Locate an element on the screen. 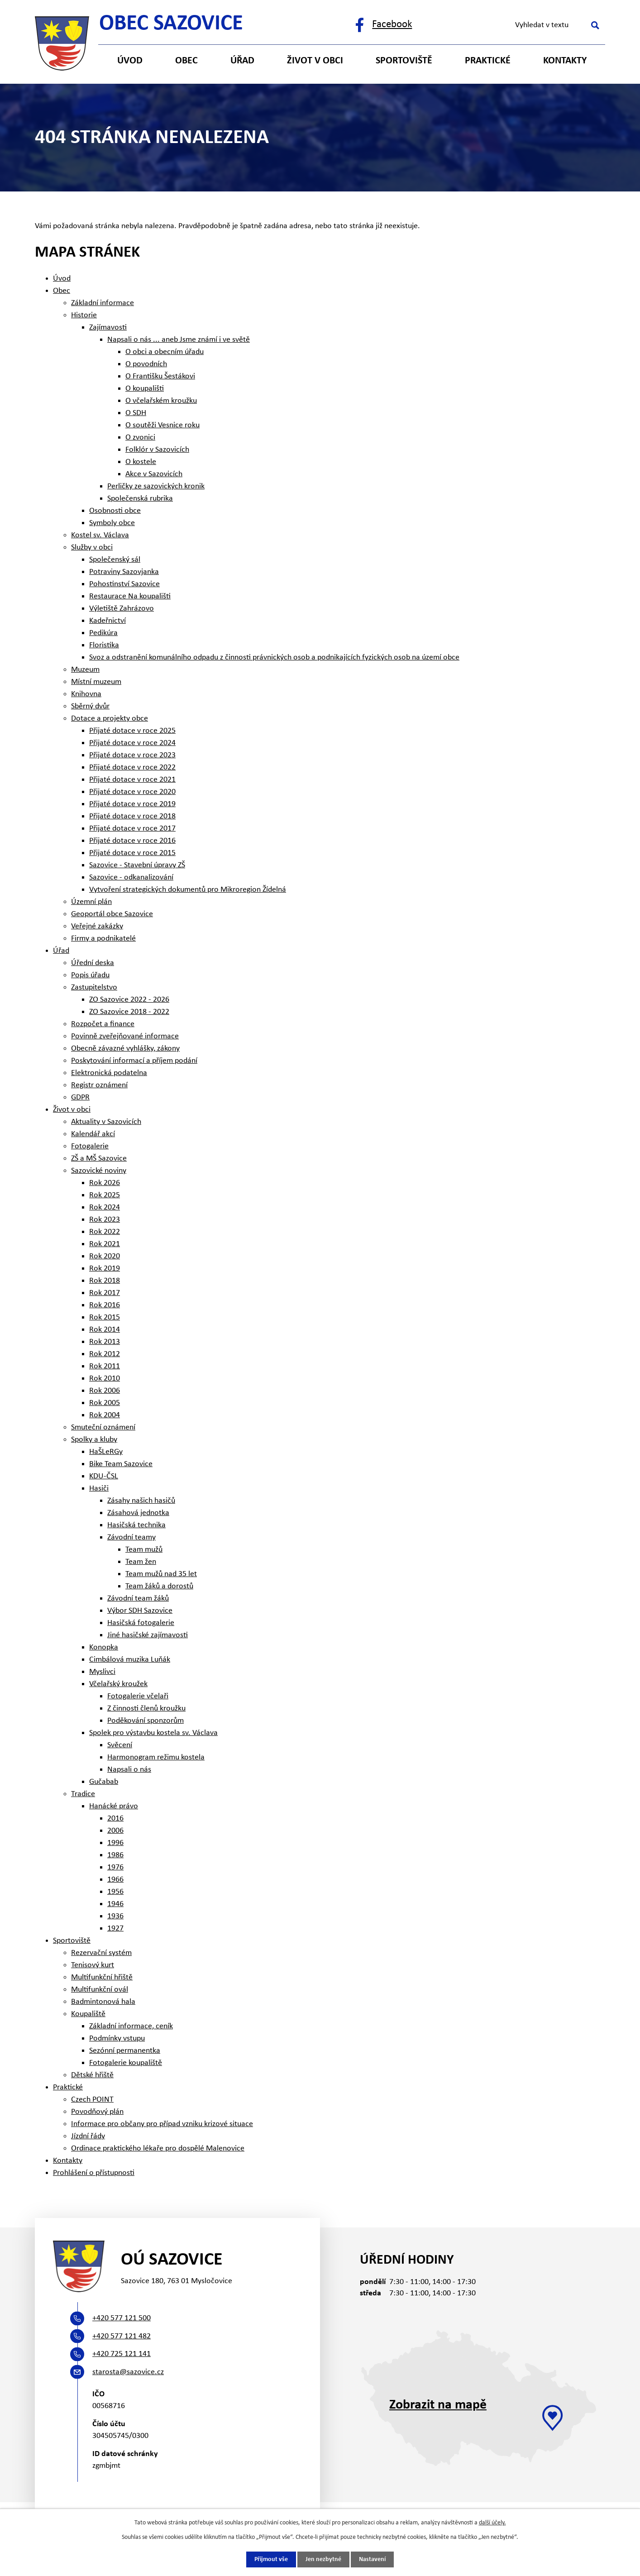  Multifunkční hřiště is located at coordinates (102, 1977).